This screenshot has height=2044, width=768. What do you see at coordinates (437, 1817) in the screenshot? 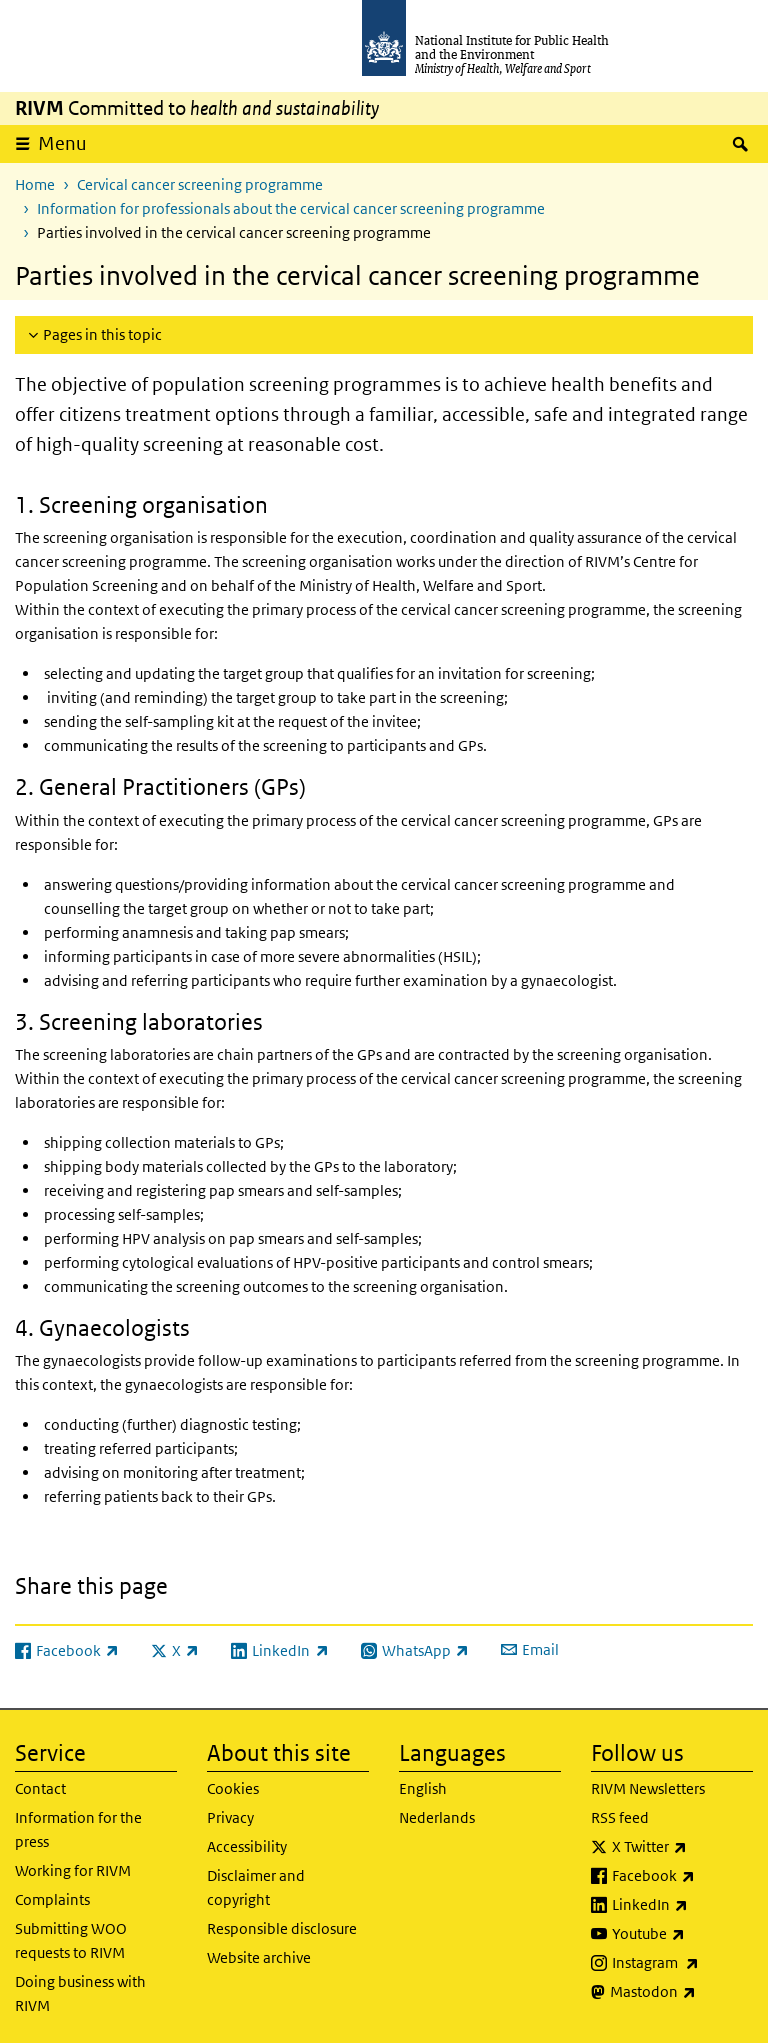
I see `Nederlands` at bounding box center [437, 1817].